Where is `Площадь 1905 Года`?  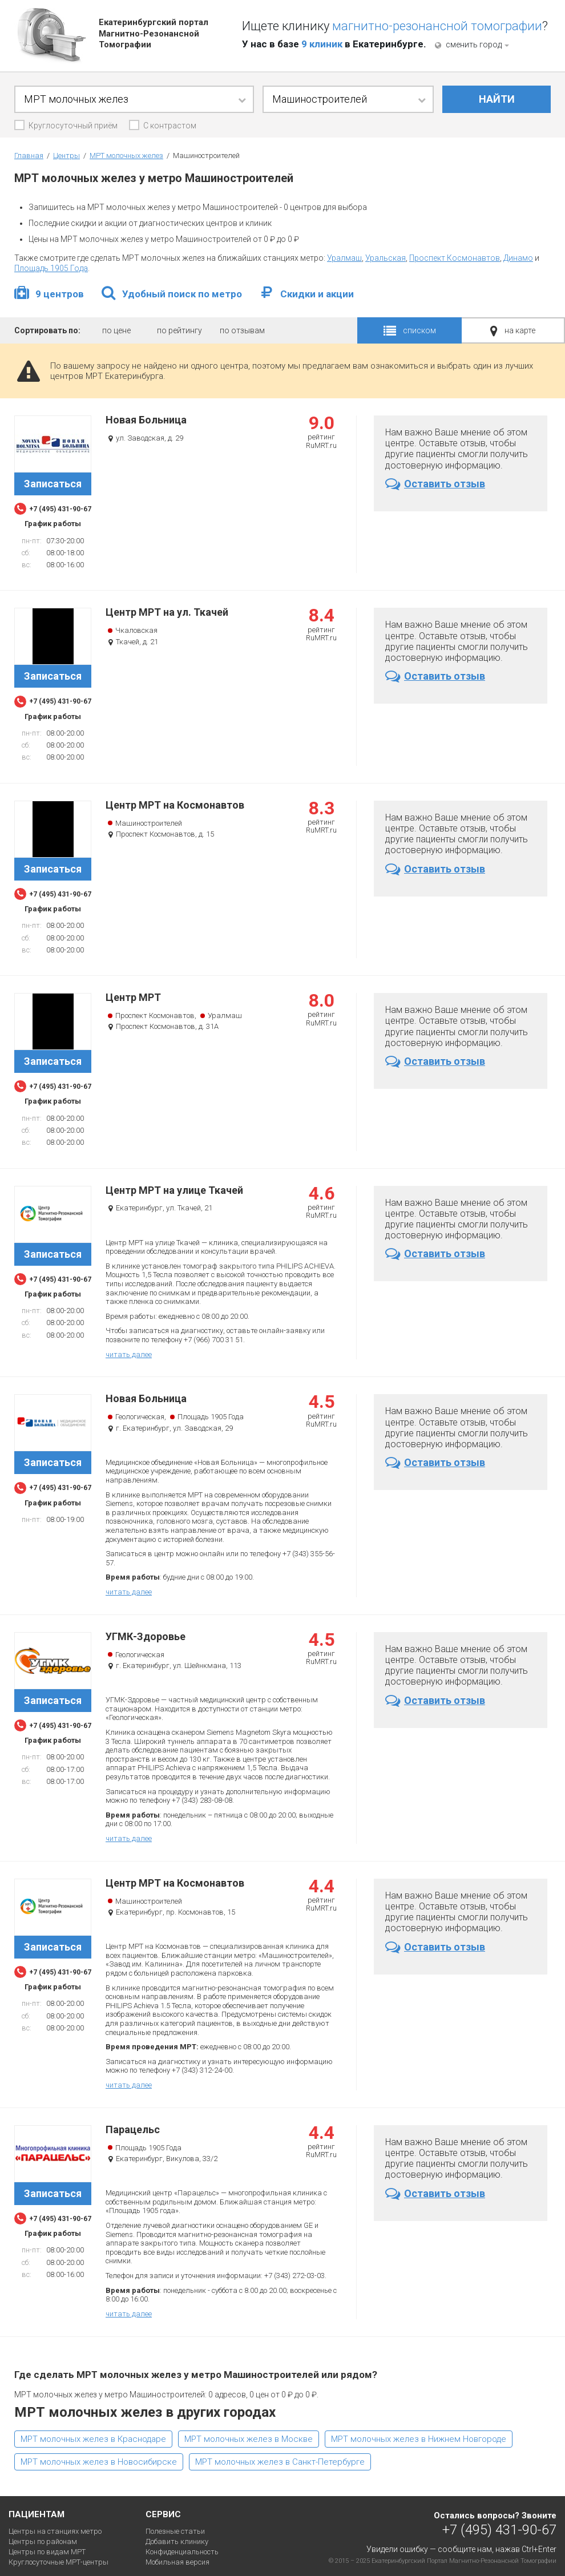 Площадь 1905 Года is located at coordinates (51, 268).